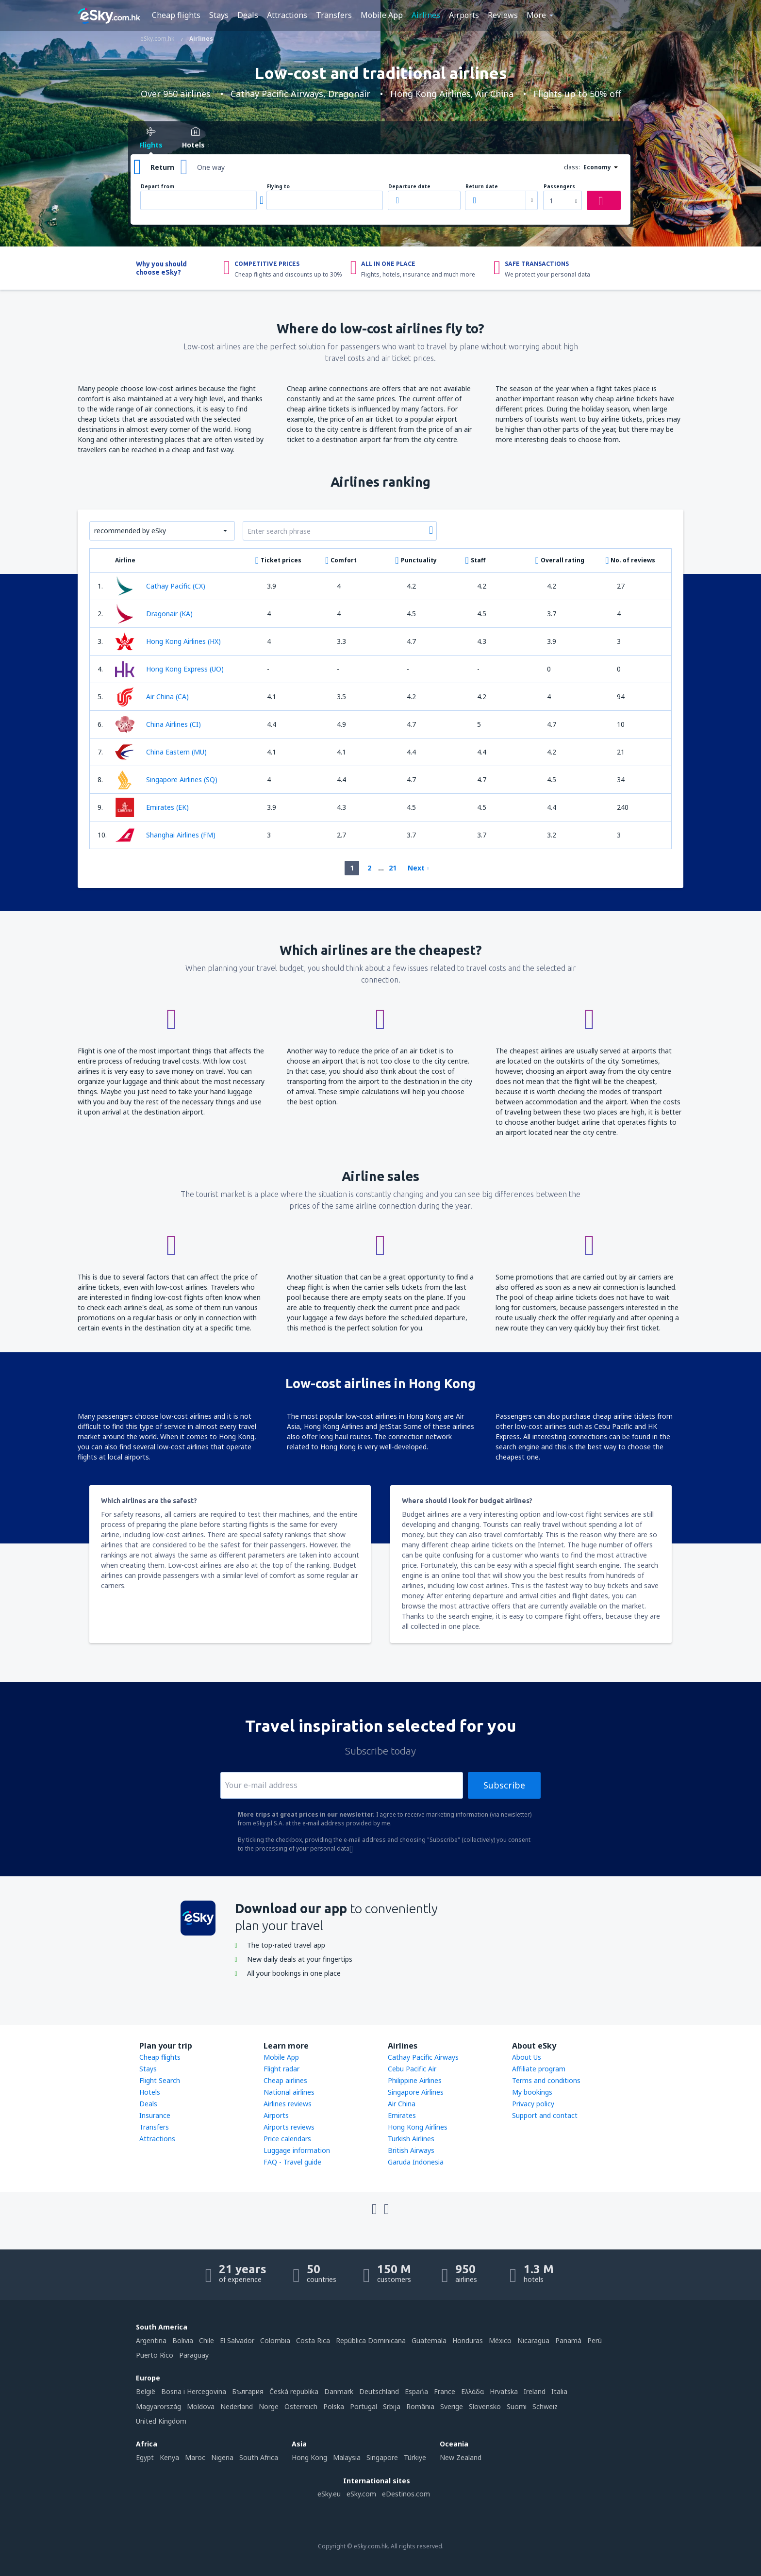 The image size is (761, 2576). Describe the element at coordinates (166, 779) in the screenshot. I see `Singapore Airlines (SQ)` at that location.